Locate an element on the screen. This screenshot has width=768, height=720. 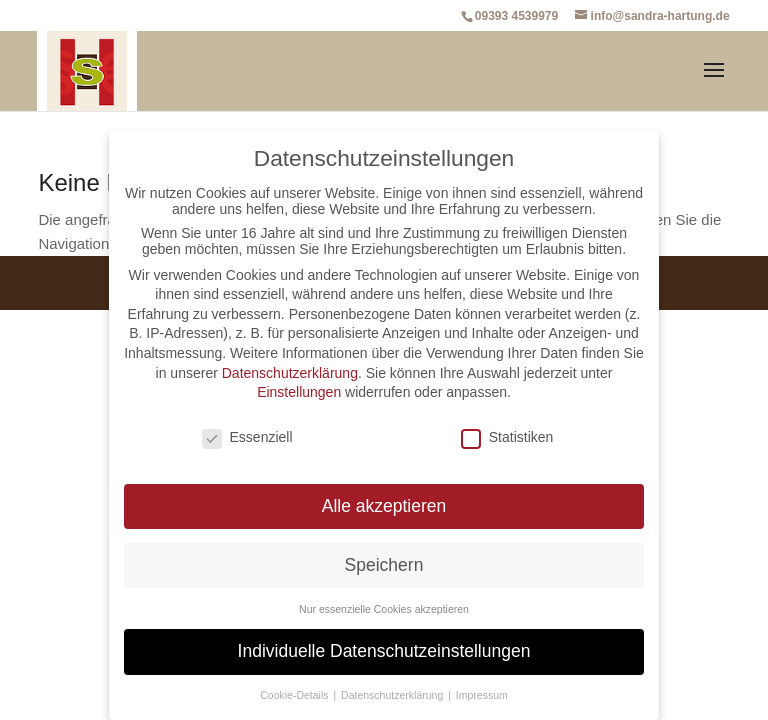
Impressum [button] is located at coordinates (482, 695).